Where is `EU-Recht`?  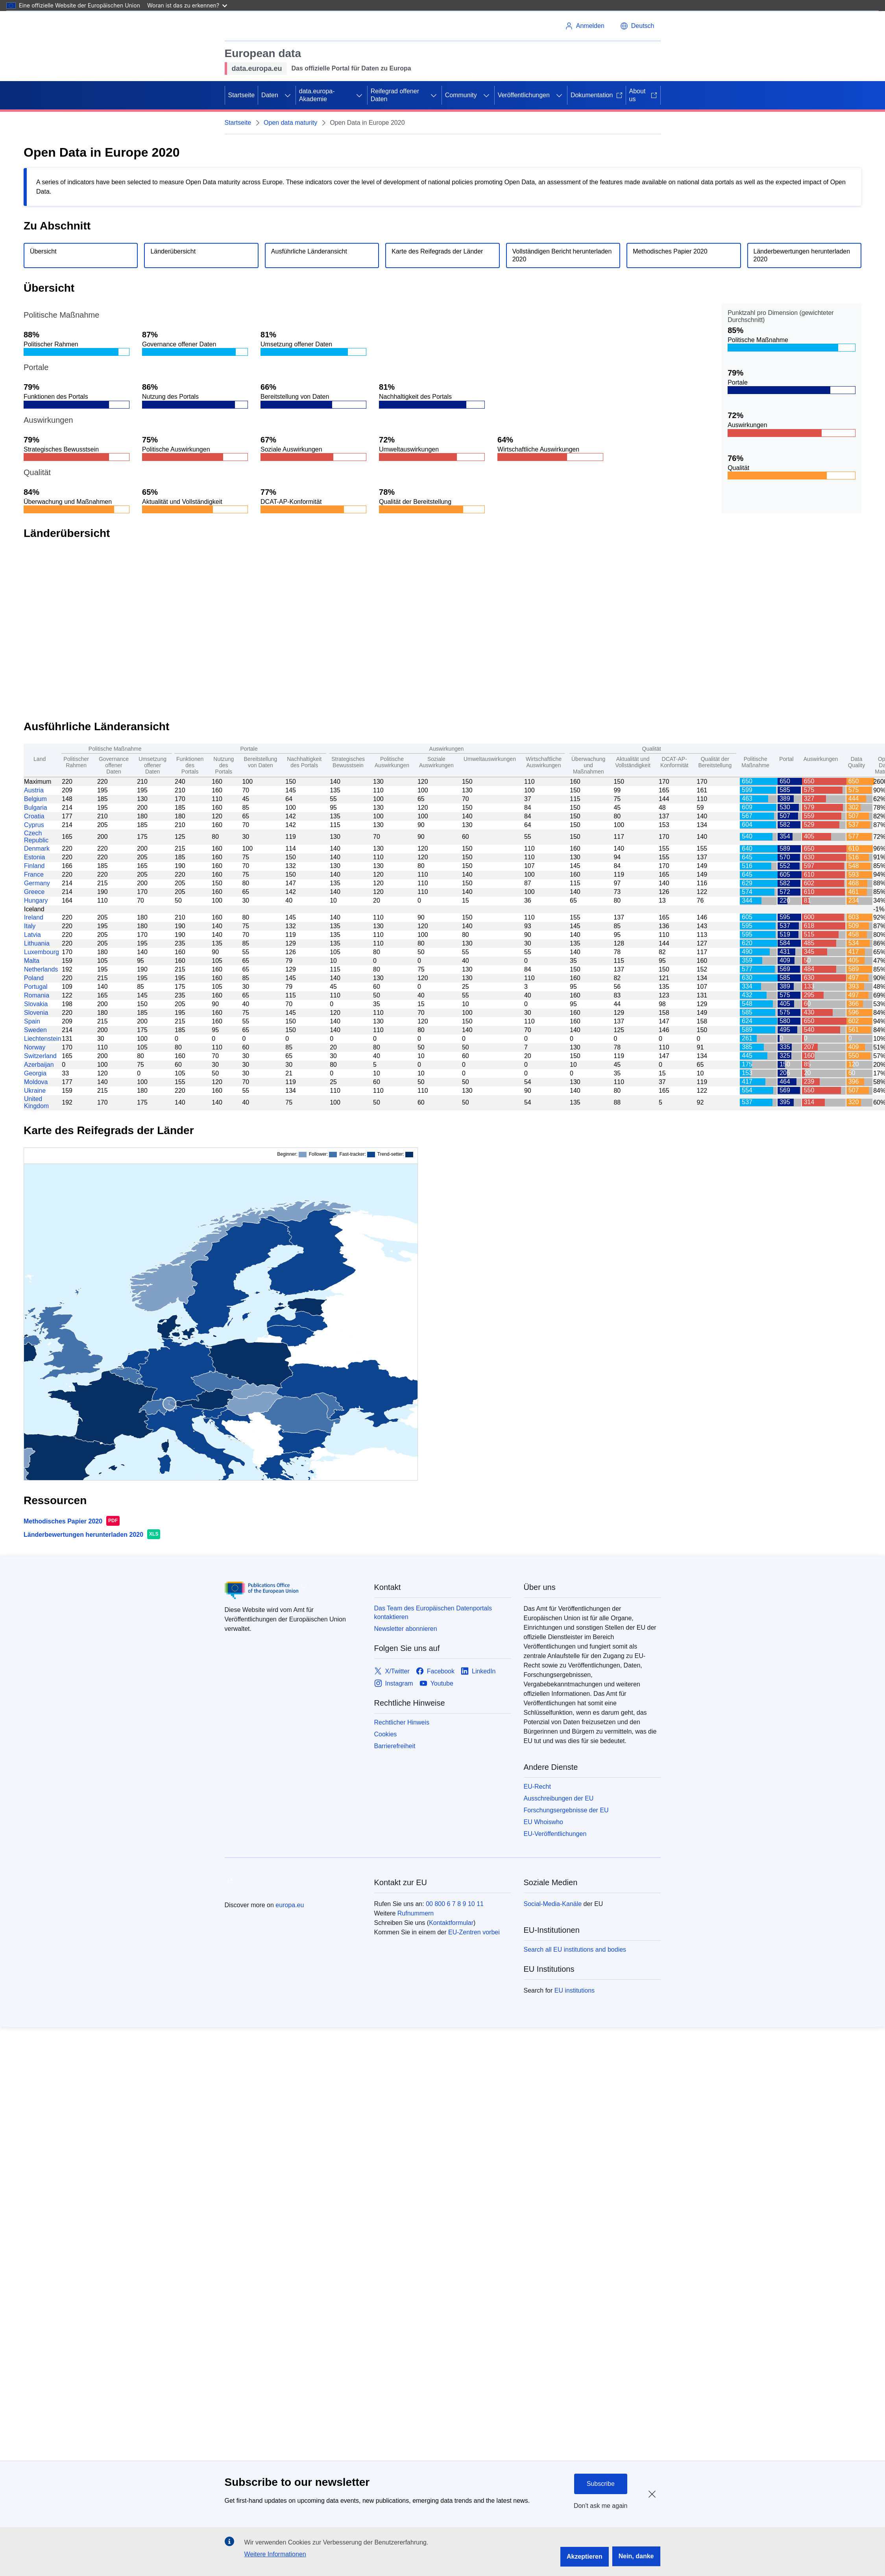 EU-Recht is located at coordinates (537, 1786).